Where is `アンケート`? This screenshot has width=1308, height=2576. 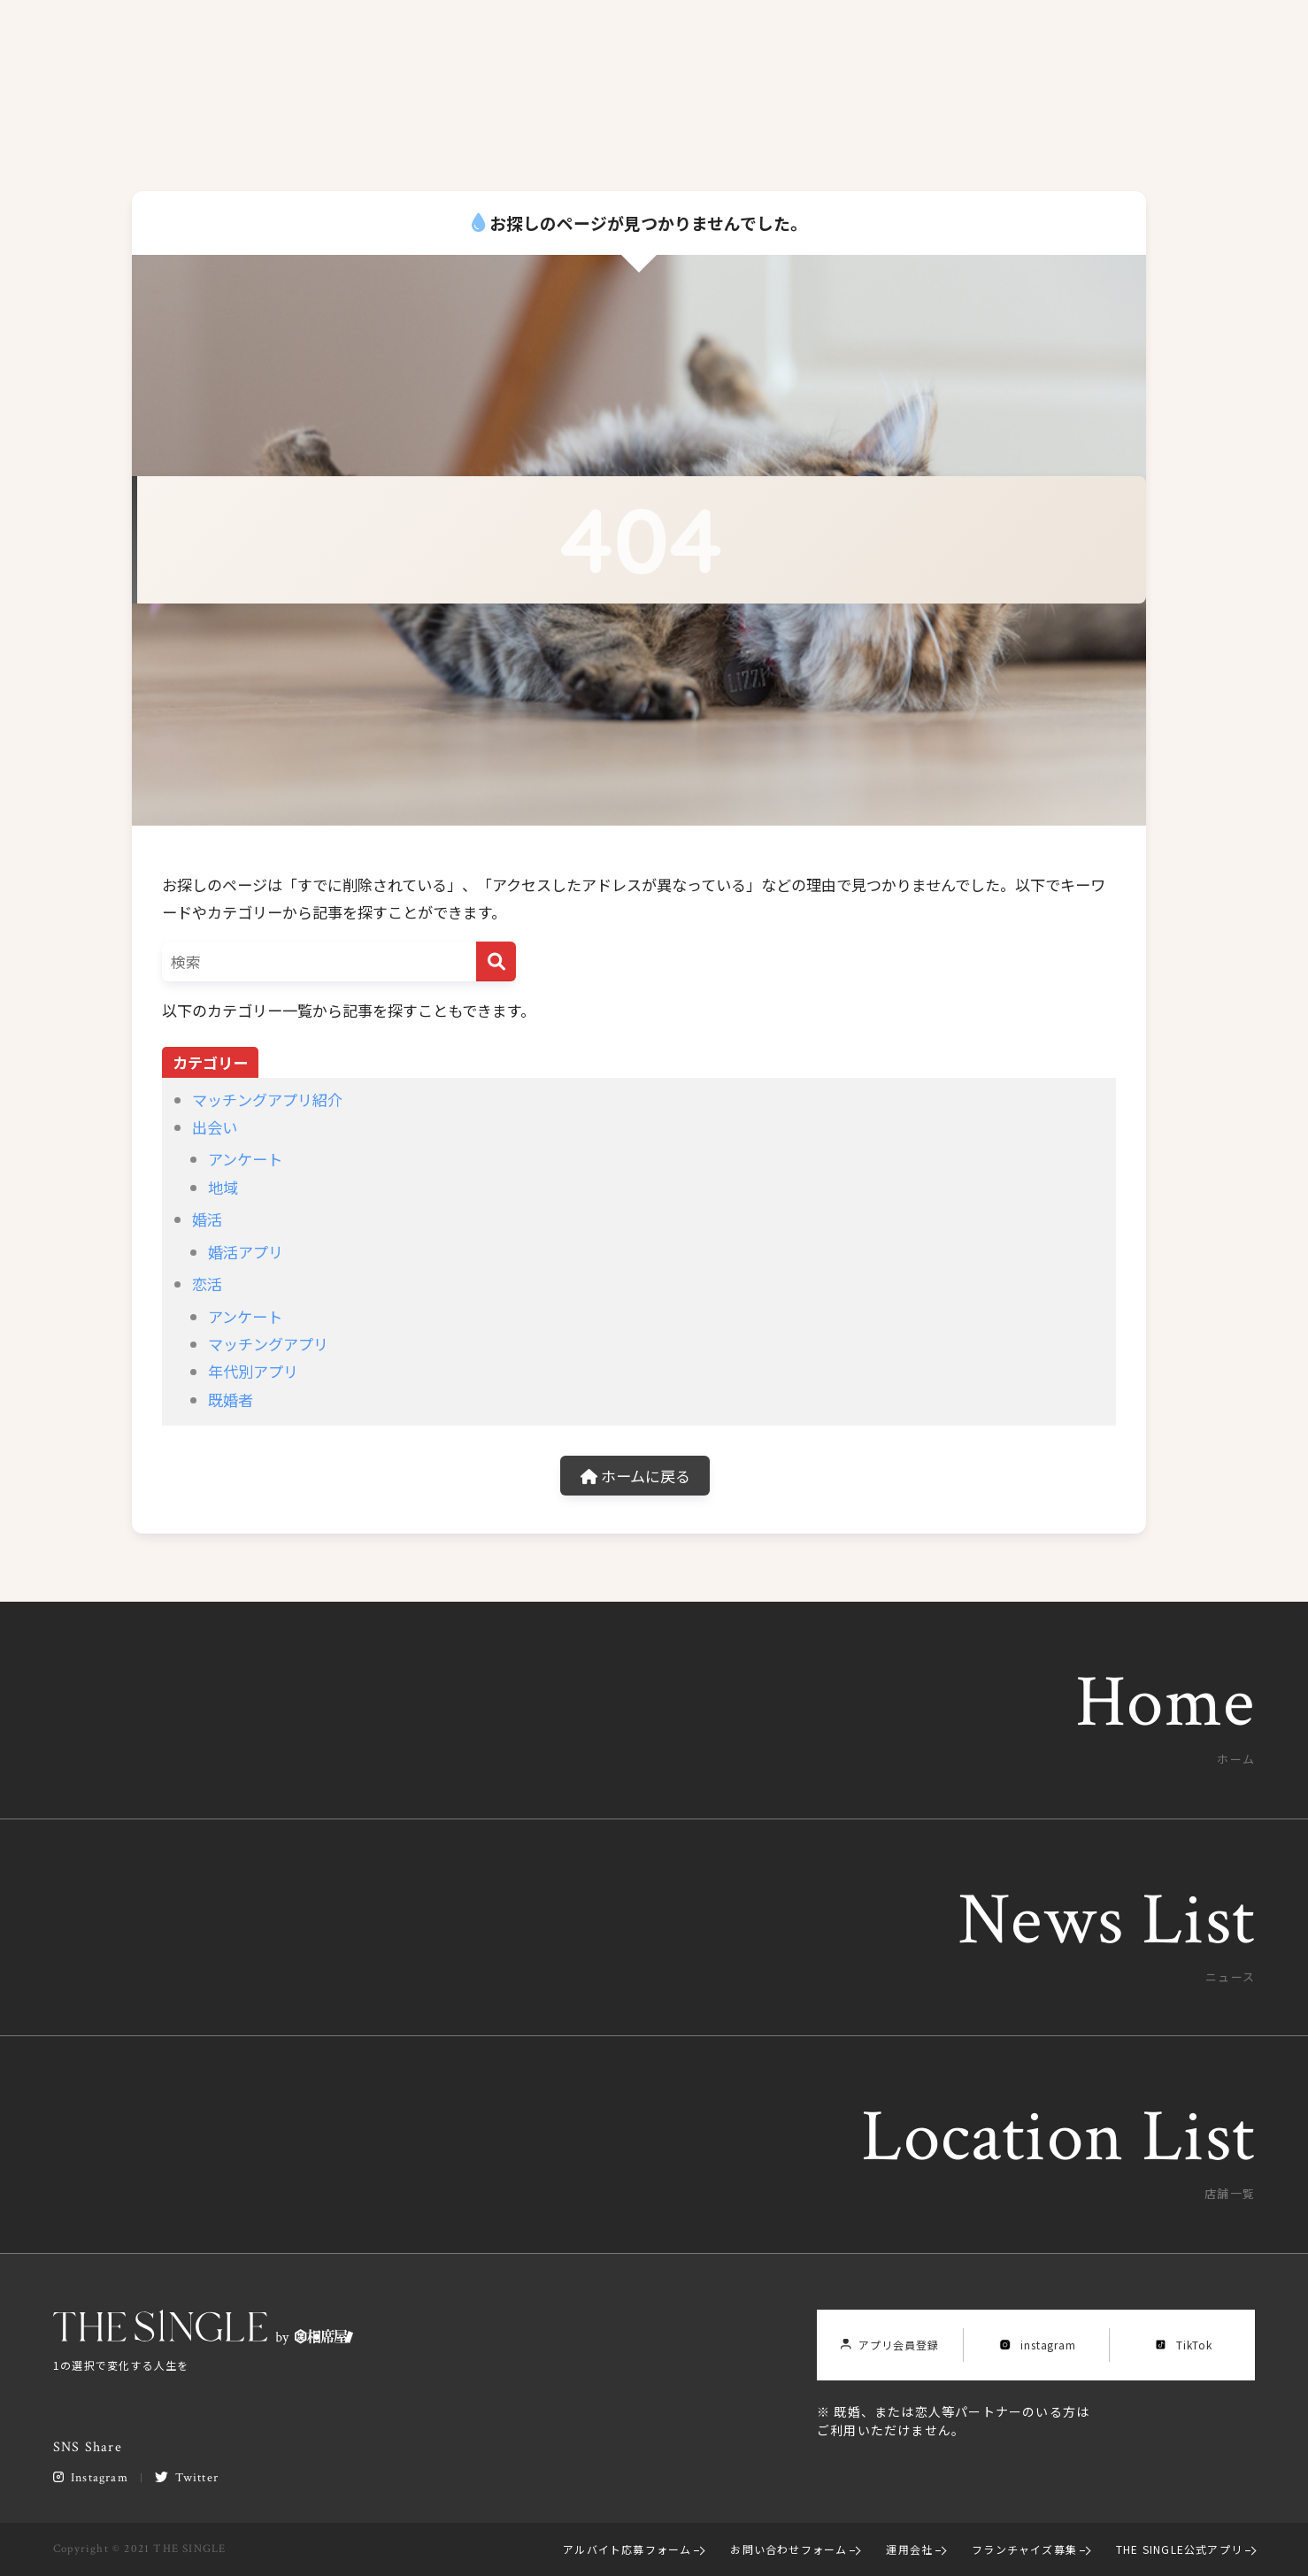
アンケート is located at coordinates (245, 1159).